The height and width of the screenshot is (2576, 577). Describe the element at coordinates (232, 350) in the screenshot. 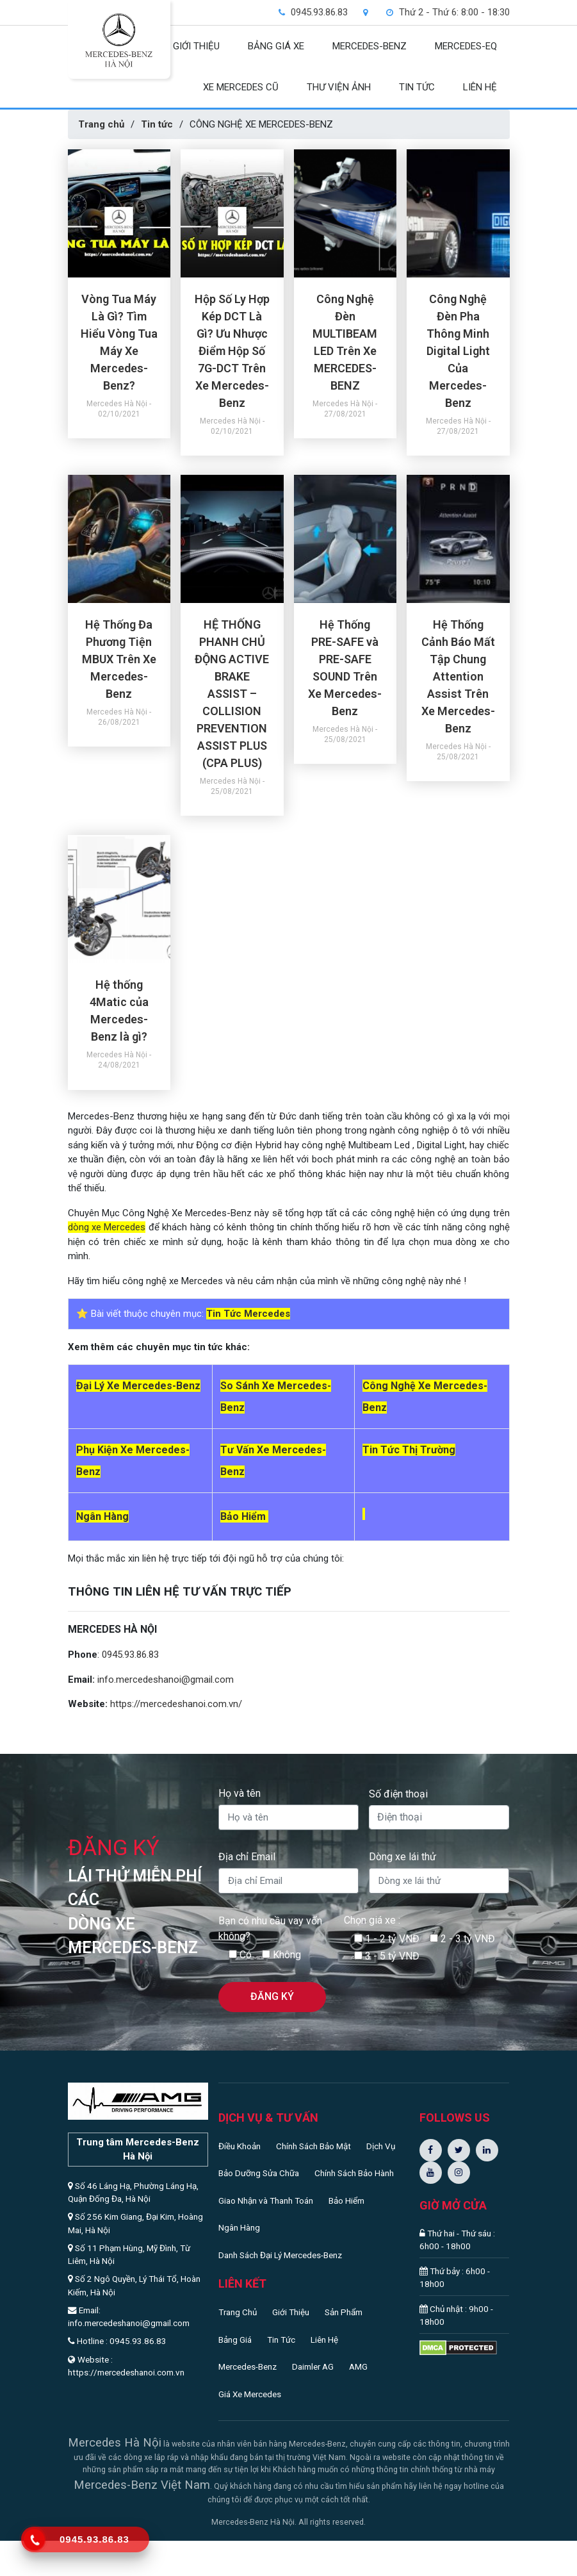

I see `Hộp Số Ly Hợp Kép DCT Là Gì? Ưu Nhược Điểm Hộp Số 7G-DCT Trên Xe Mercedes-Benz` at that location.